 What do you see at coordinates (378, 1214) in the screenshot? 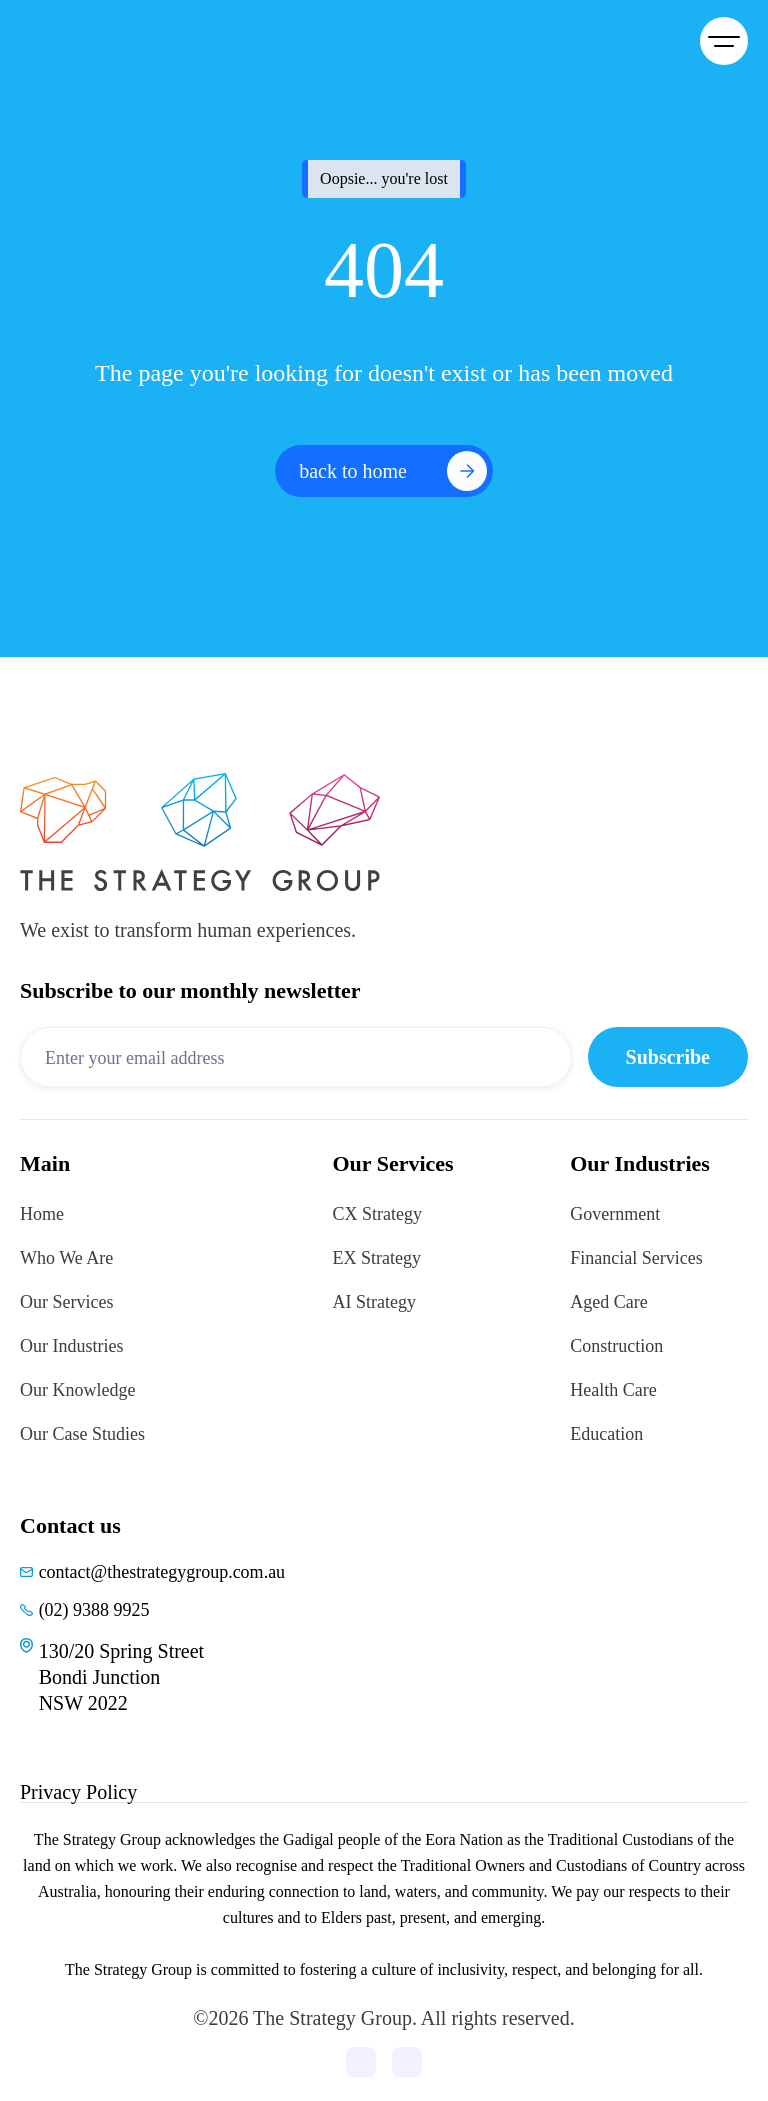
I see `CX Strategy` at bounding box center [378, 1214].